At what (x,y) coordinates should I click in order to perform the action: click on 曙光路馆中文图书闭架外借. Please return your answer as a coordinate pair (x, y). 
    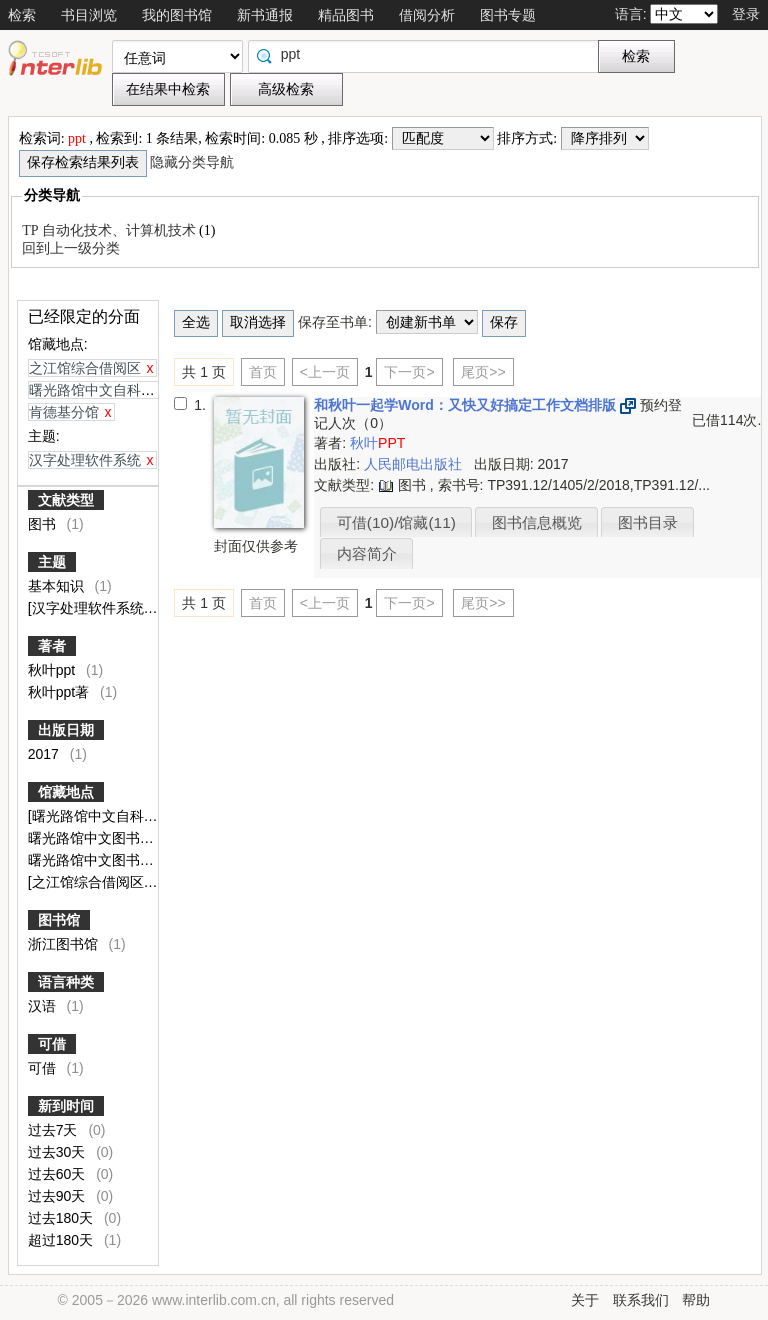
    Looking at the image, I should click on (114, 860).